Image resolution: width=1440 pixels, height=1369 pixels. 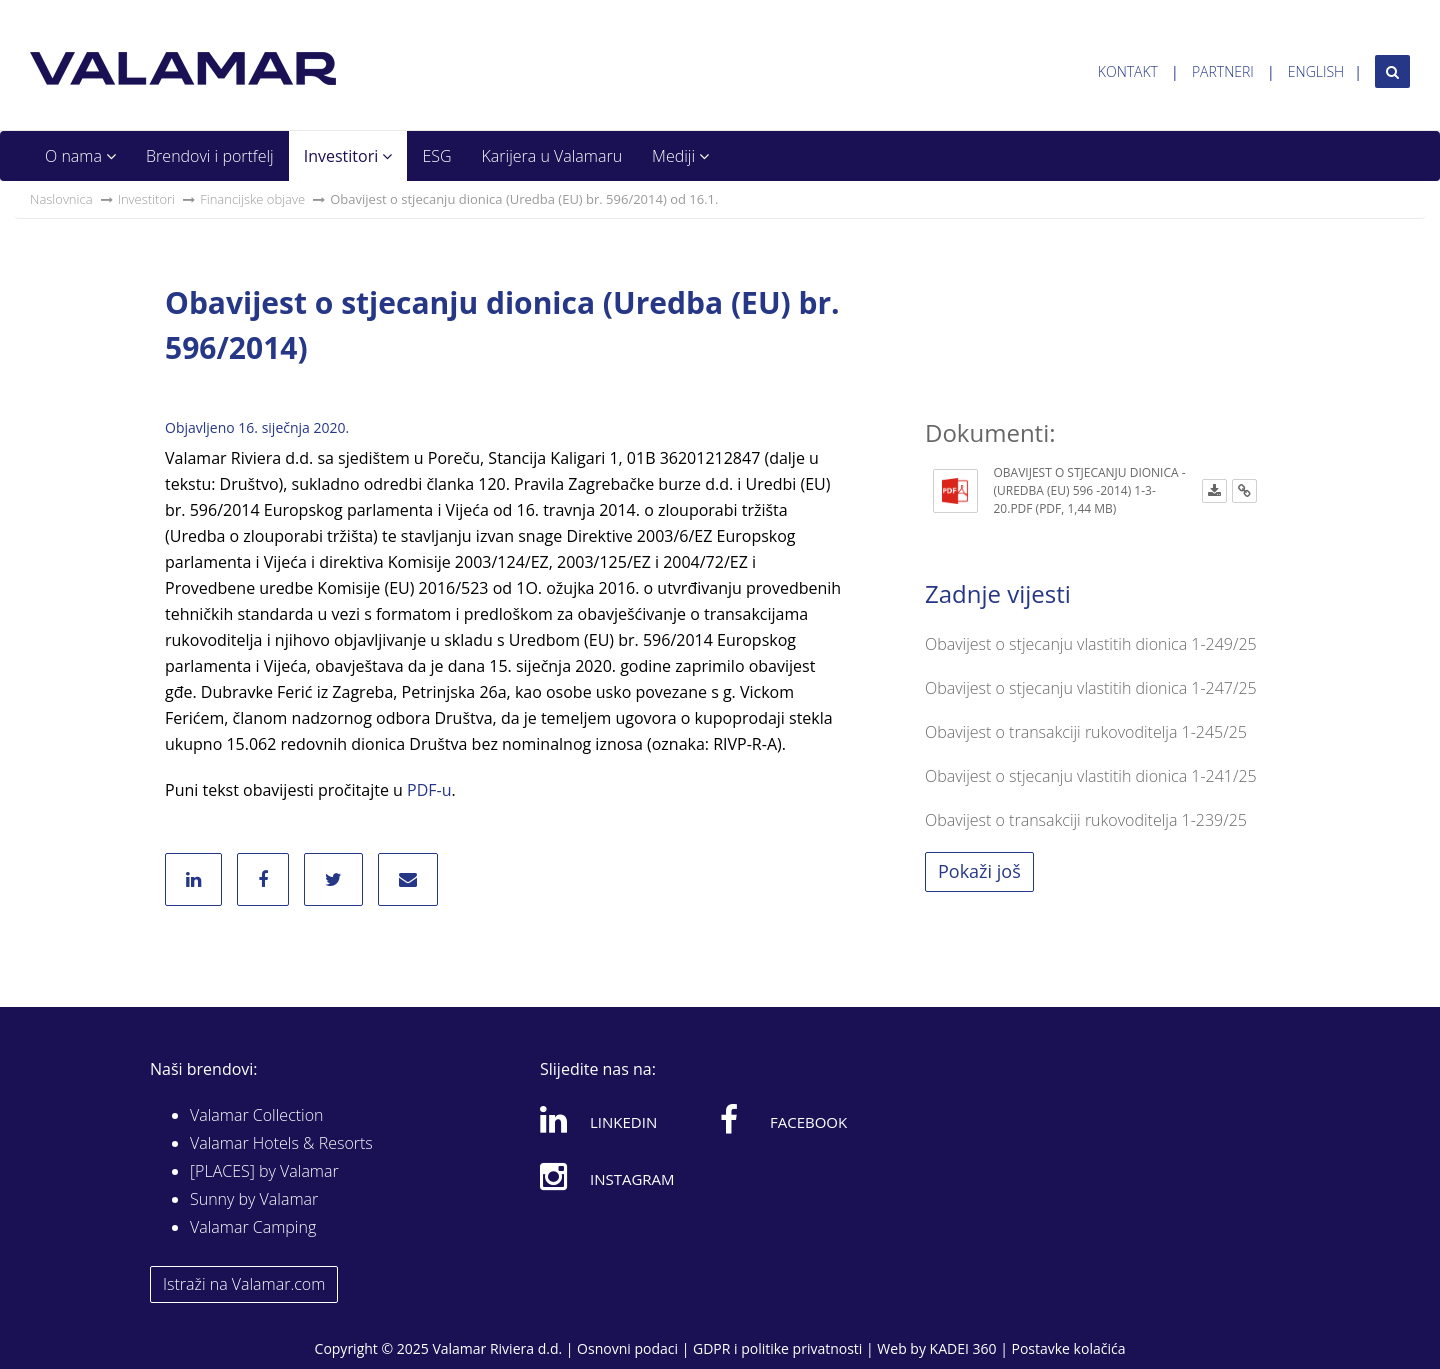 I want to click on Obavijest o transakciji rukovoditelja 1-245/25, so click(x=1086, y=732).